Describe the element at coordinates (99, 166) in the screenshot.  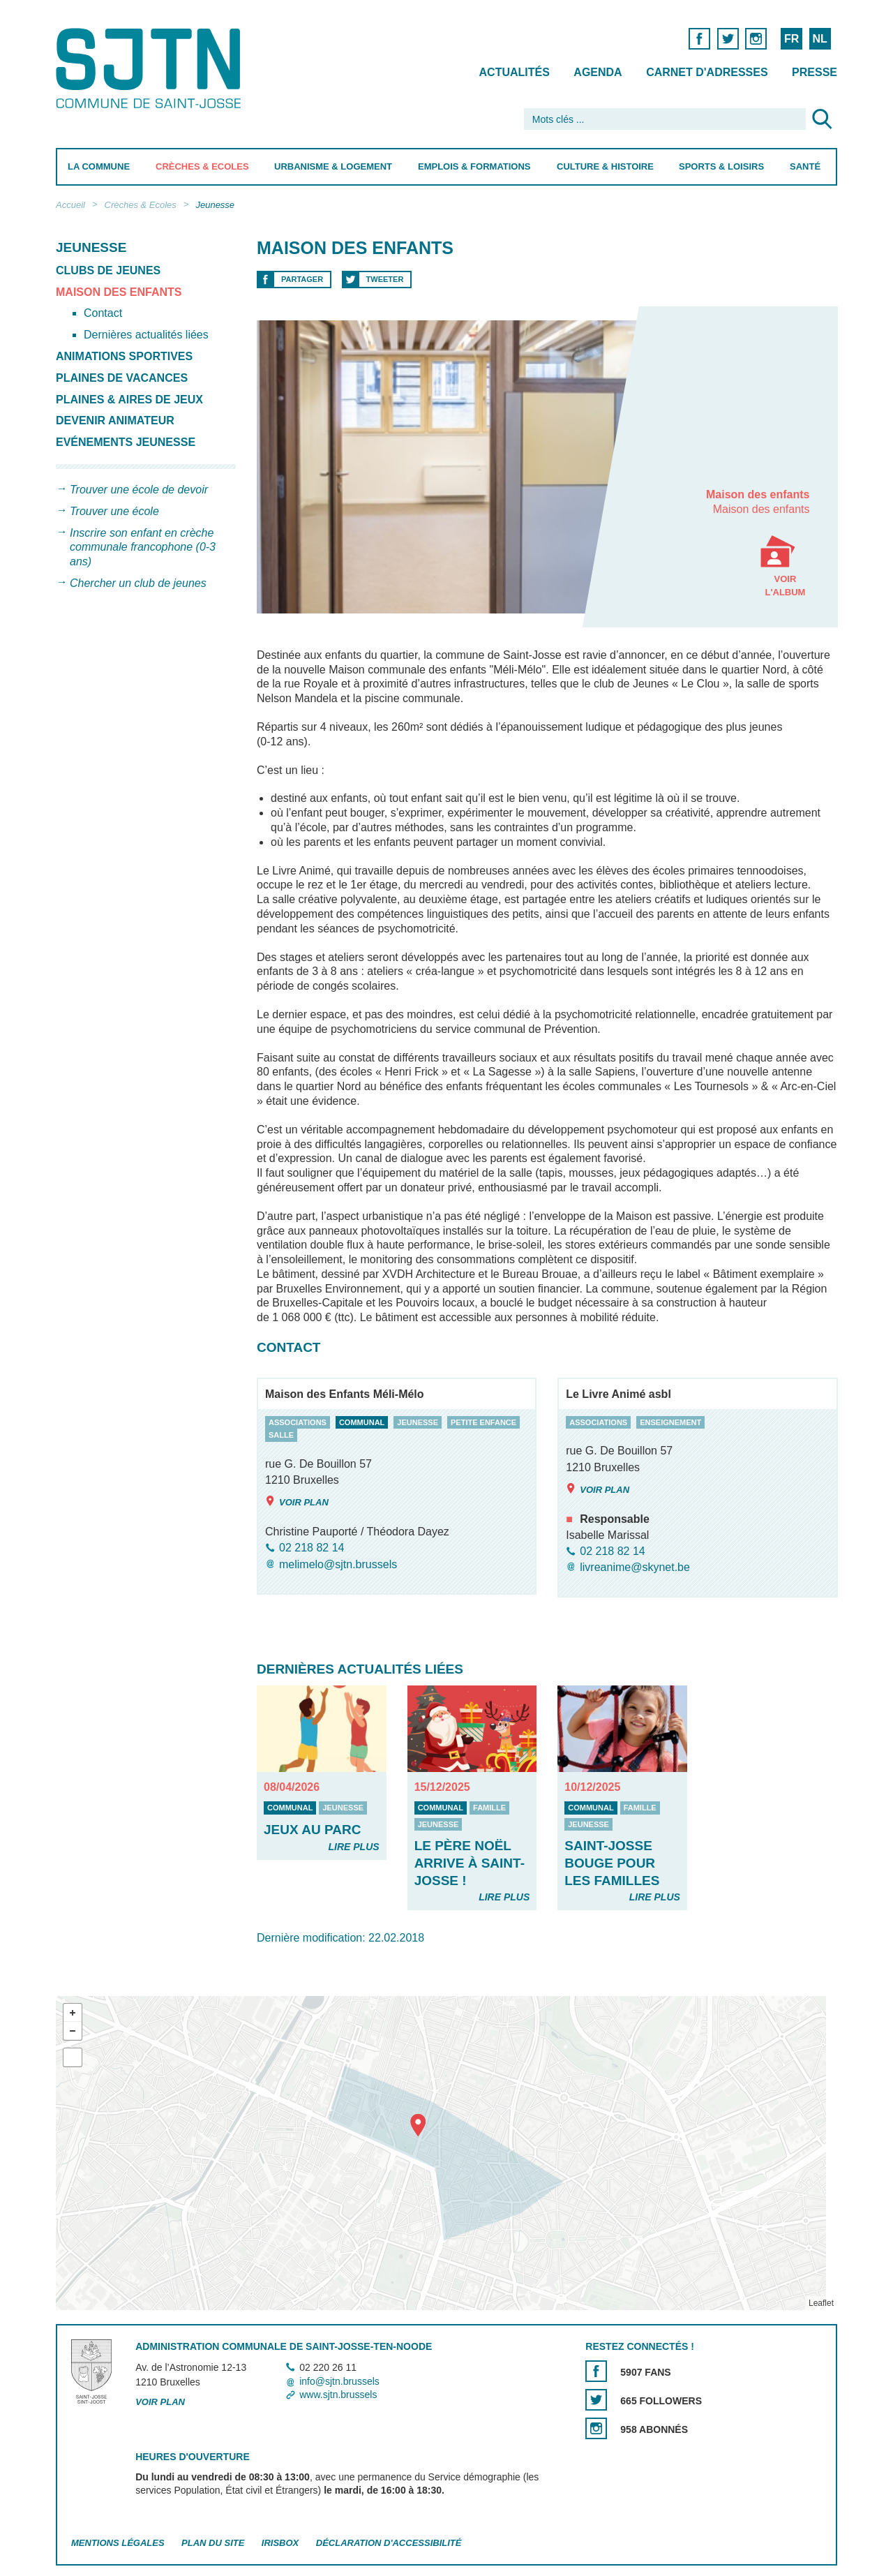
I see `La Commune` at that location.